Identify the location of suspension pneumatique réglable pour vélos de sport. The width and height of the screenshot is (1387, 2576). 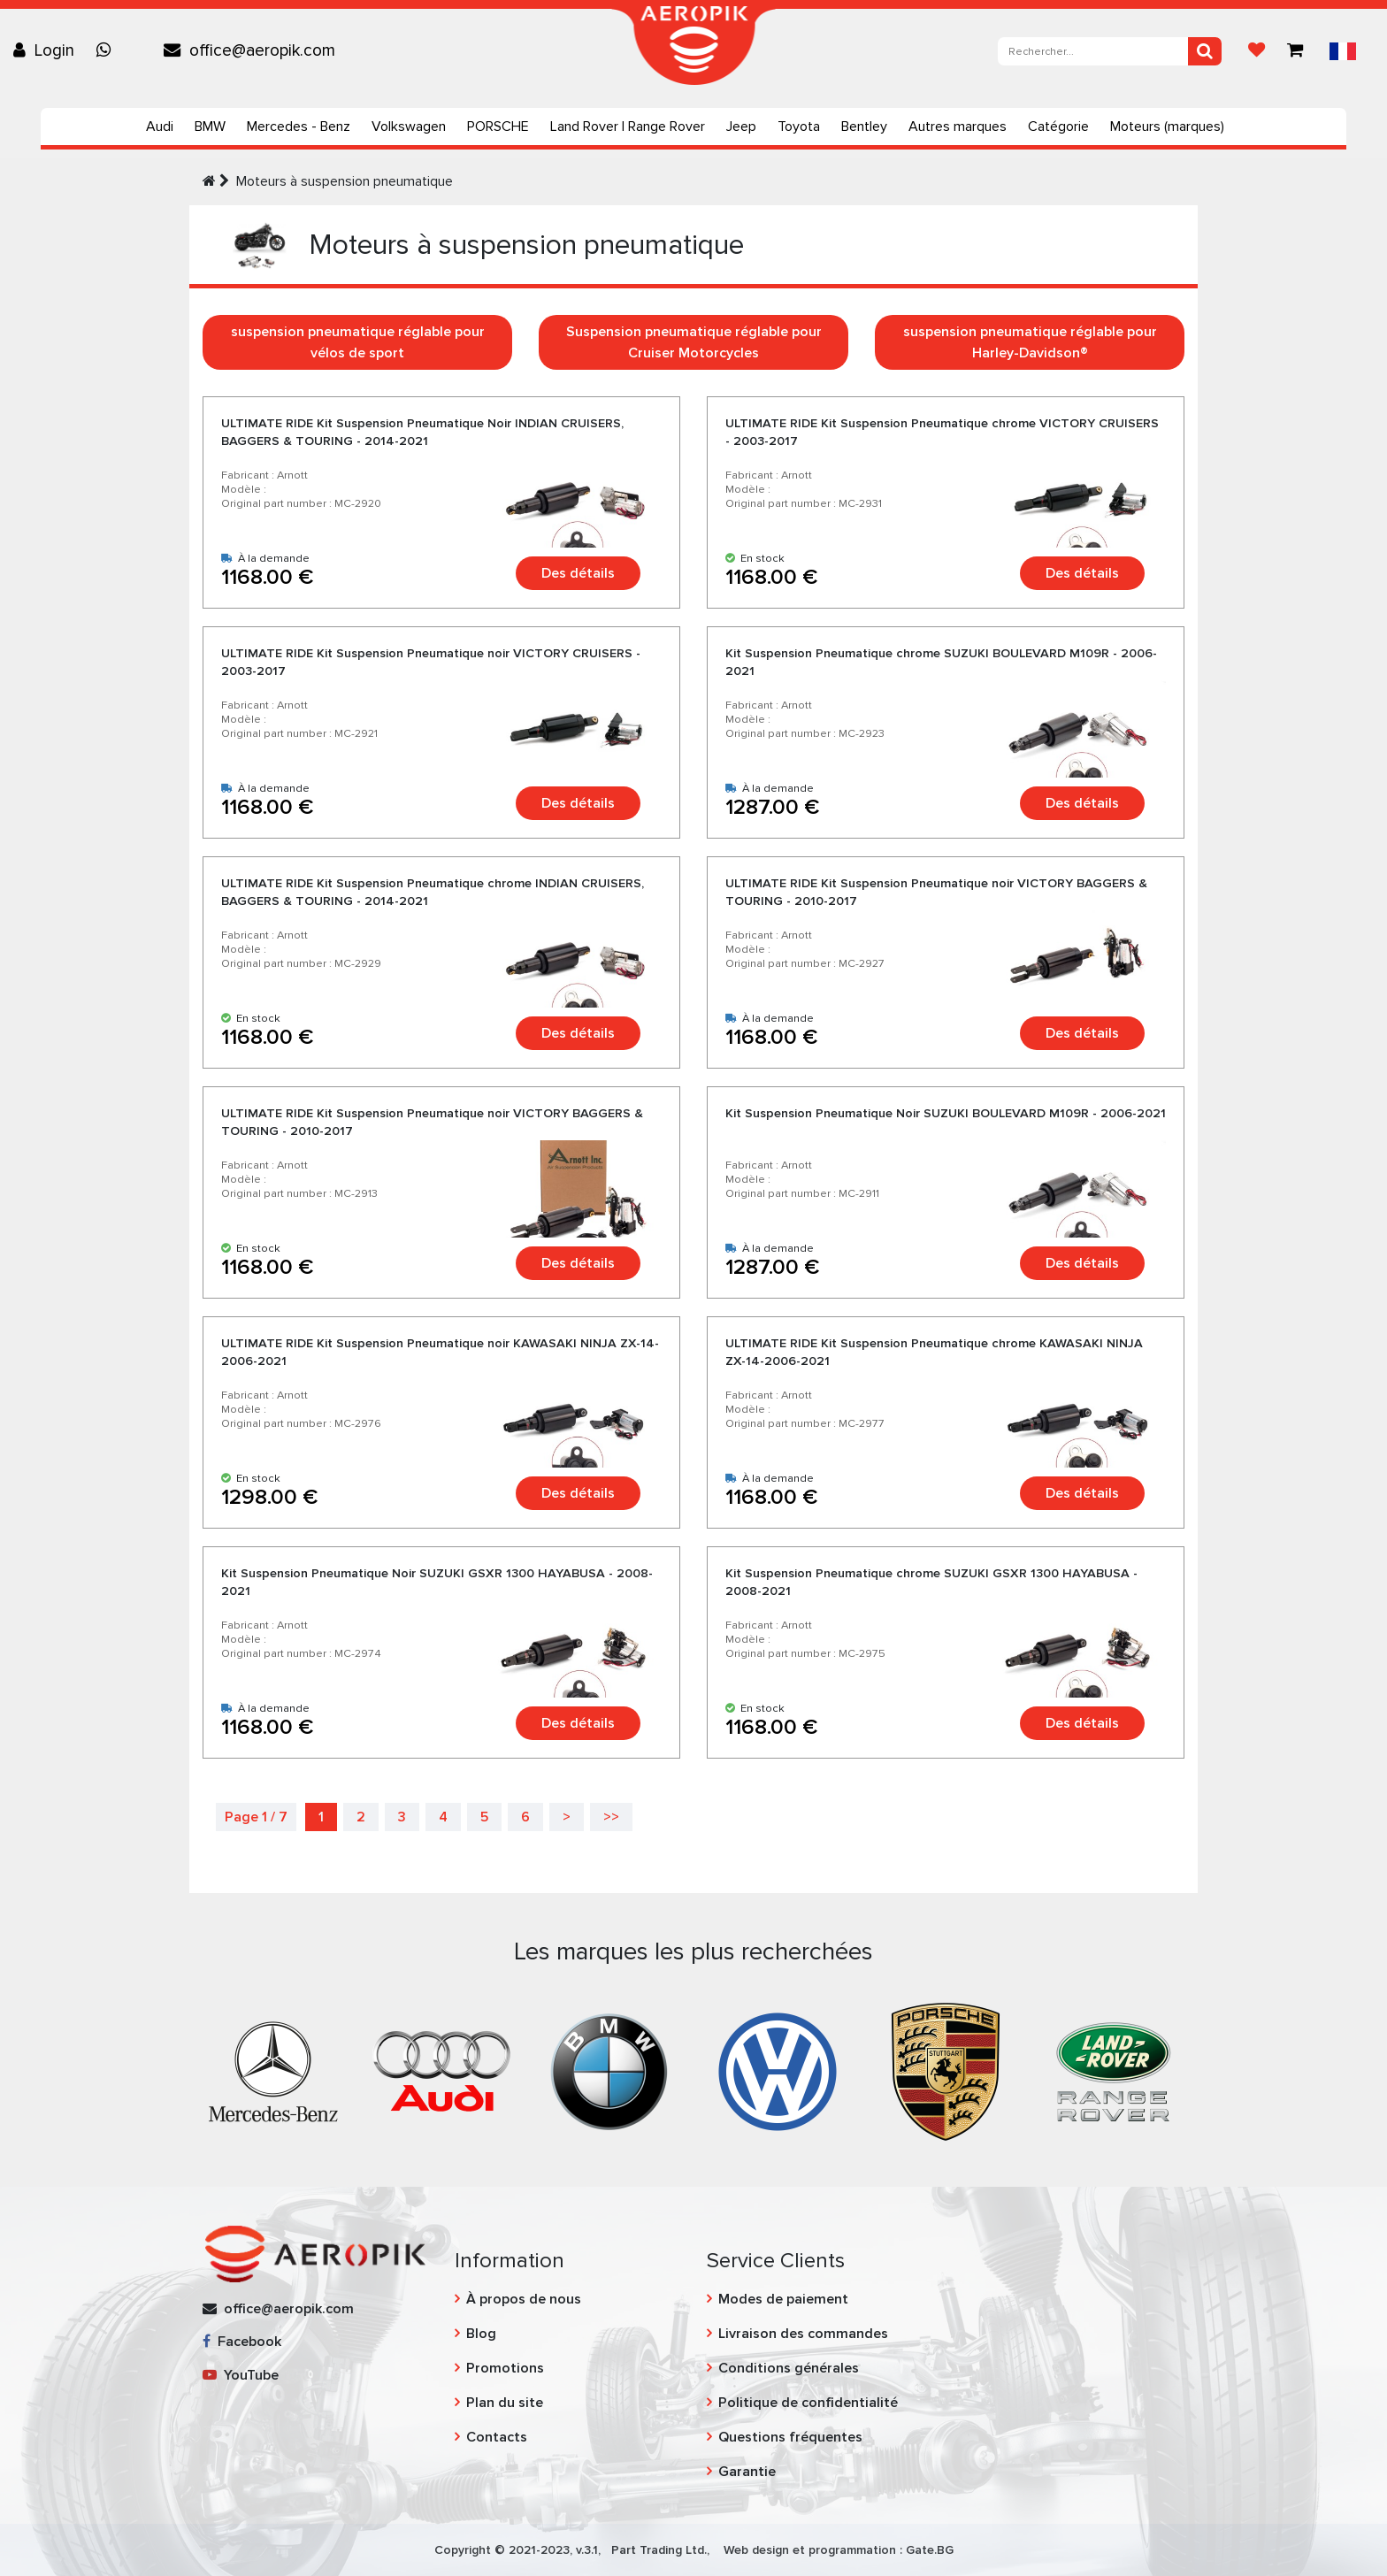
(358, 342).